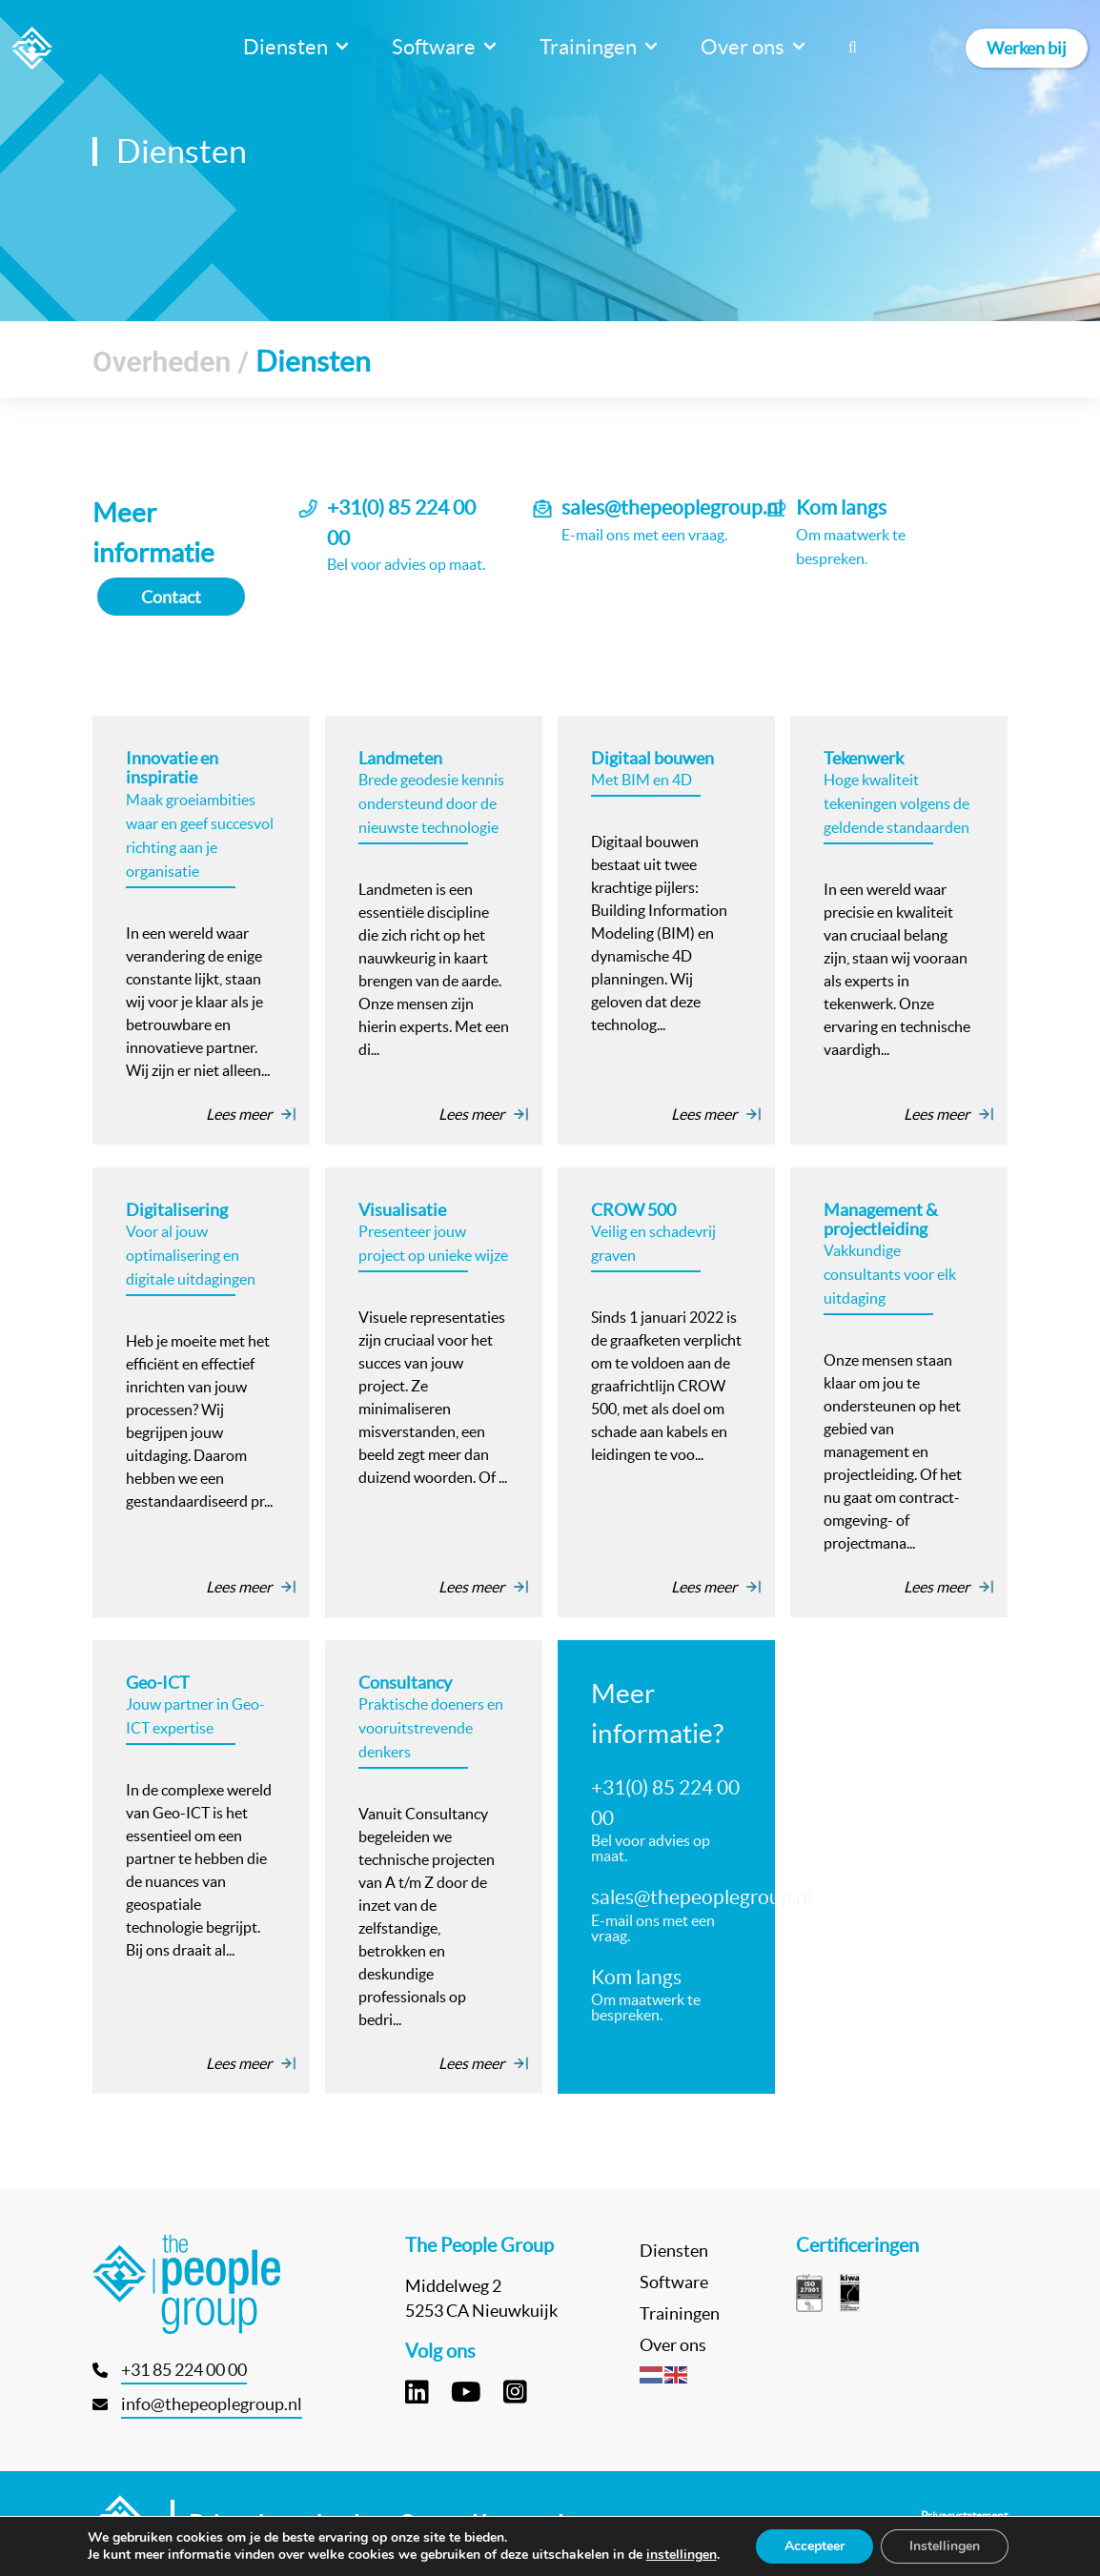  Describe the element at coordinates (211, 2404) in the screenshot. I see `info@thepeoplegroup.nl` at that location.